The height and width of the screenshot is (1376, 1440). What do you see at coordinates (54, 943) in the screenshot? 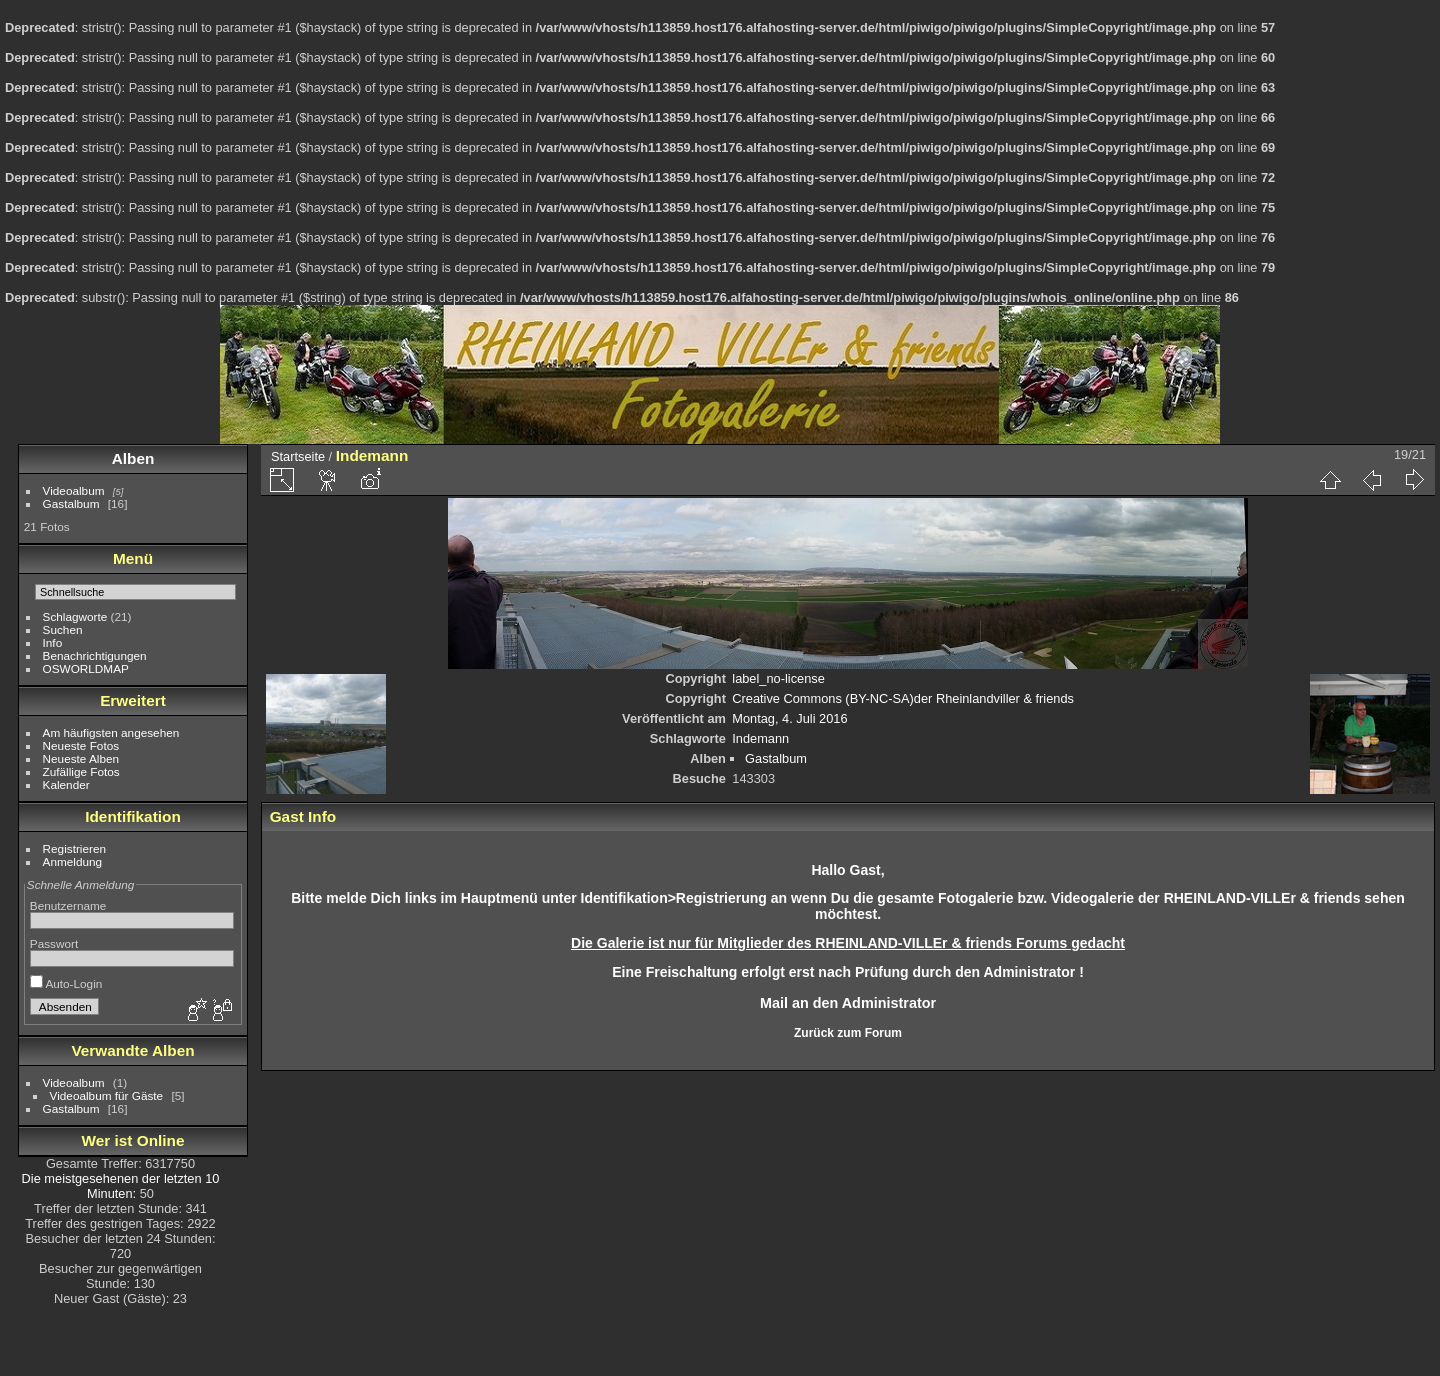
I see `Passwort` at bounding box center [54, 943].